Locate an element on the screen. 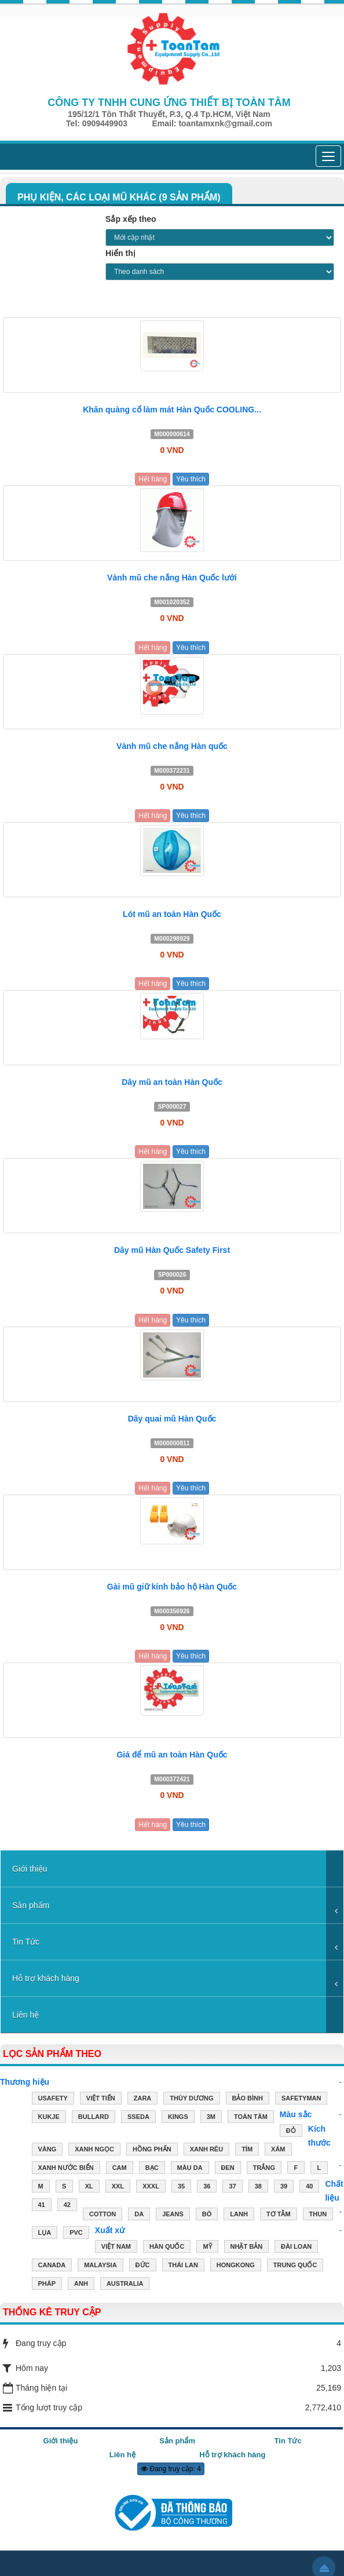 The height and width of the screenshot is (2576, 344). 3M is located at coordinates (211, 2118).